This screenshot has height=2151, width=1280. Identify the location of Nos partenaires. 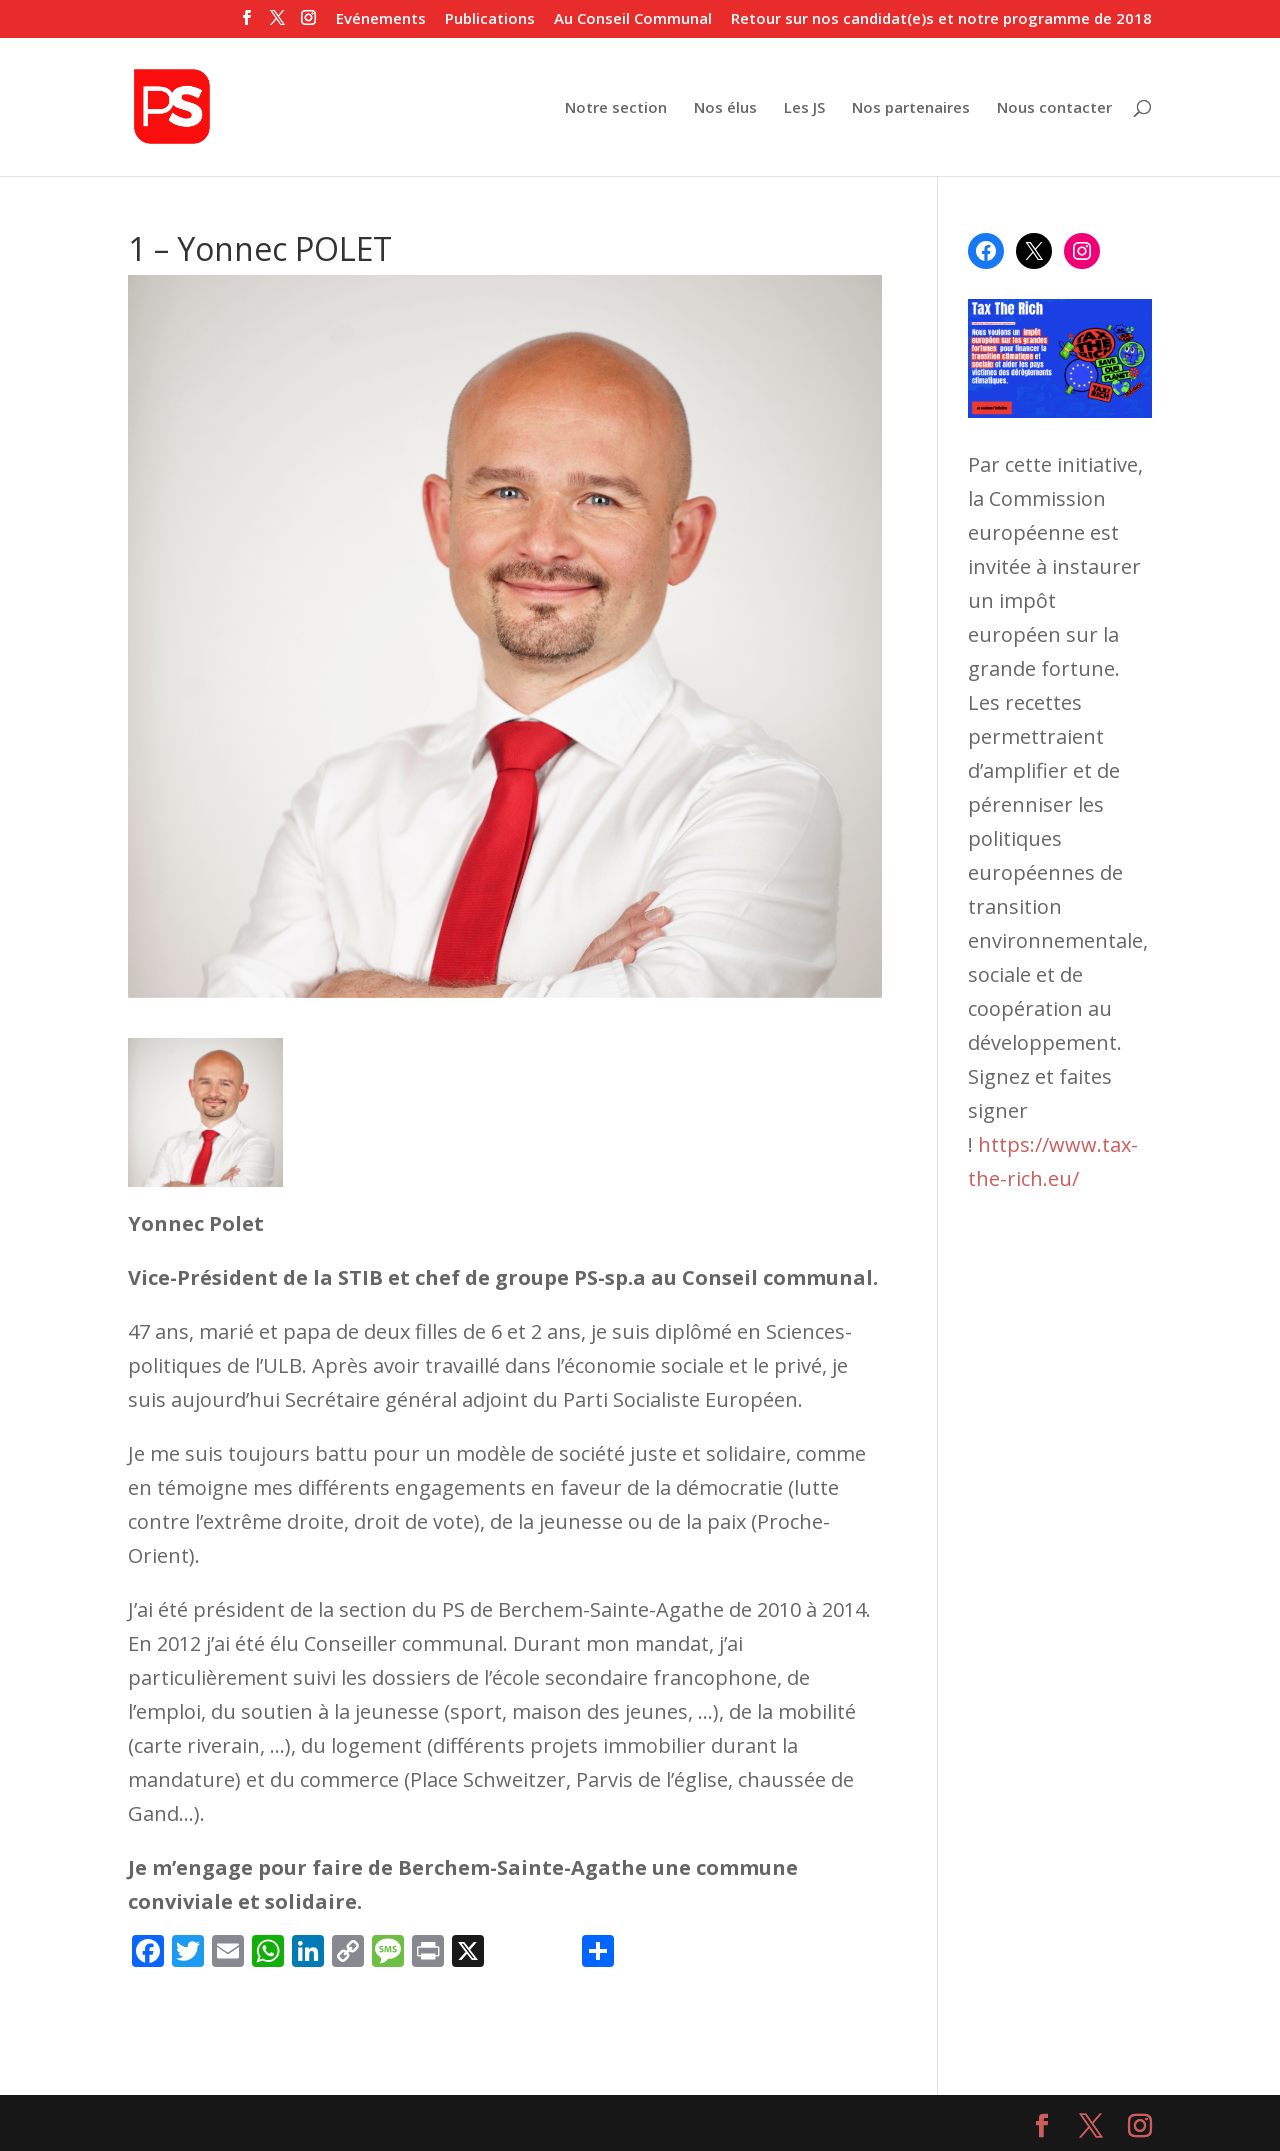
(911, 108).